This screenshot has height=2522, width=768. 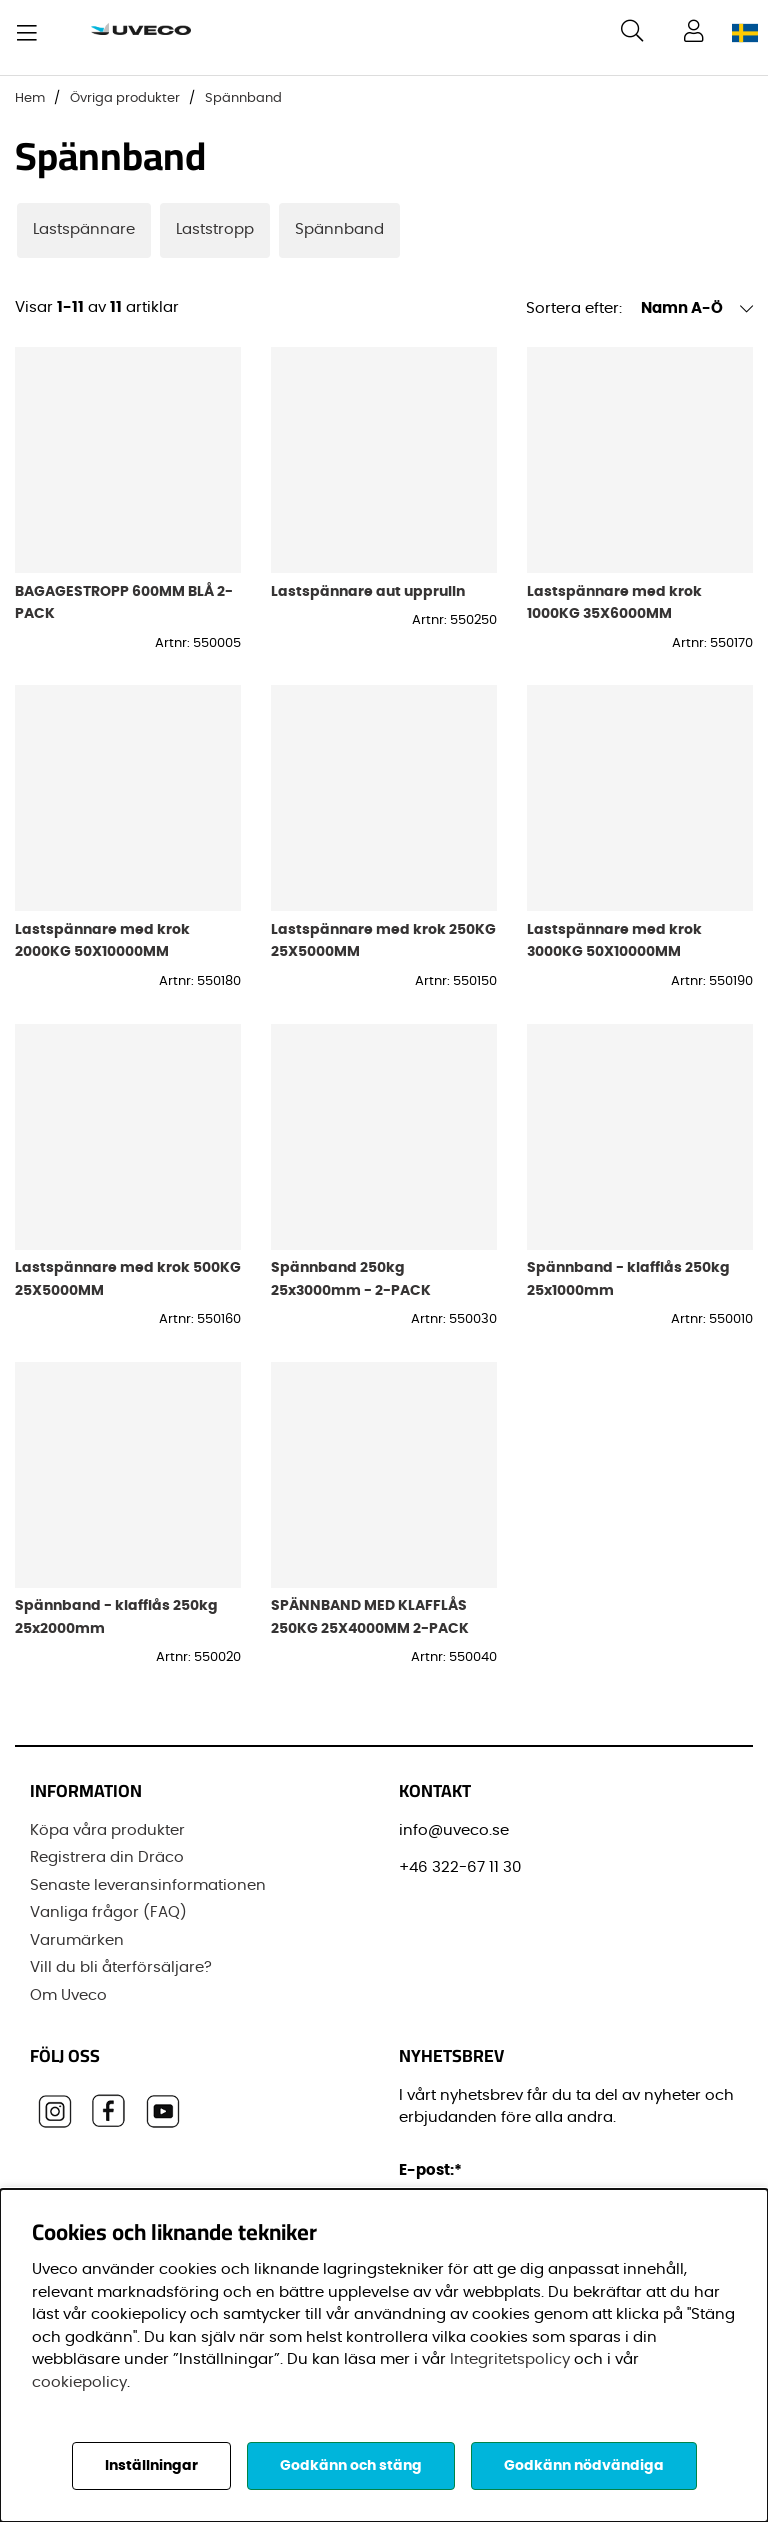 I want to click on Lastspännare, so click(x=84, y=229).